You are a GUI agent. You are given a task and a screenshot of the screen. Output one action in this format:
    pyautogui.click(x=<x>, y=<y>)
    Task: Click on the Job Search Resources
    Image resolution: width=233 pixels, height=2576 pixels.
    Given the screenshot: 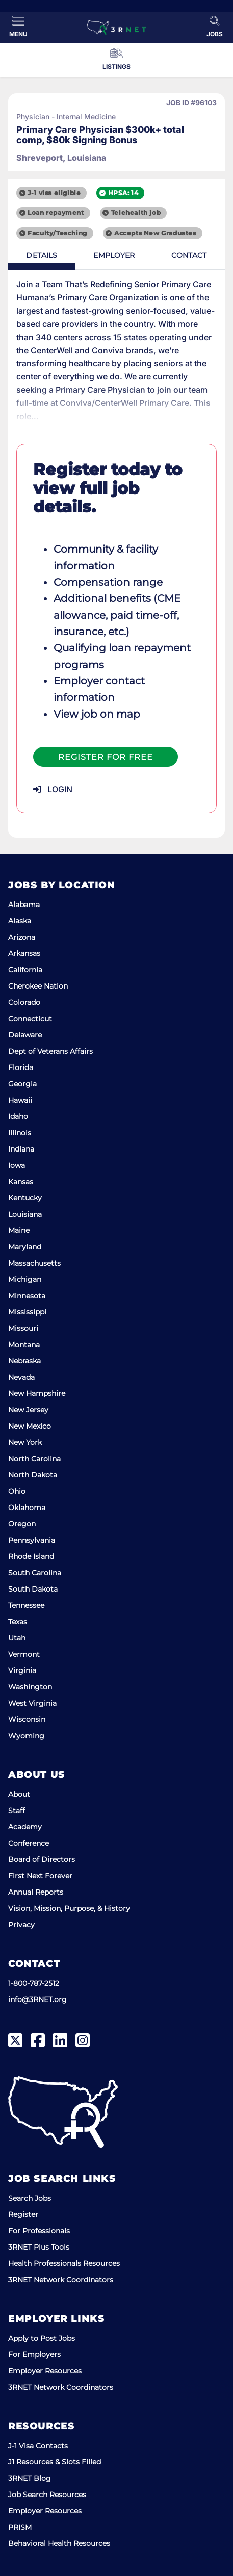 What is the action you would take?
    pyautogui.click(x=47, y=2494)
    